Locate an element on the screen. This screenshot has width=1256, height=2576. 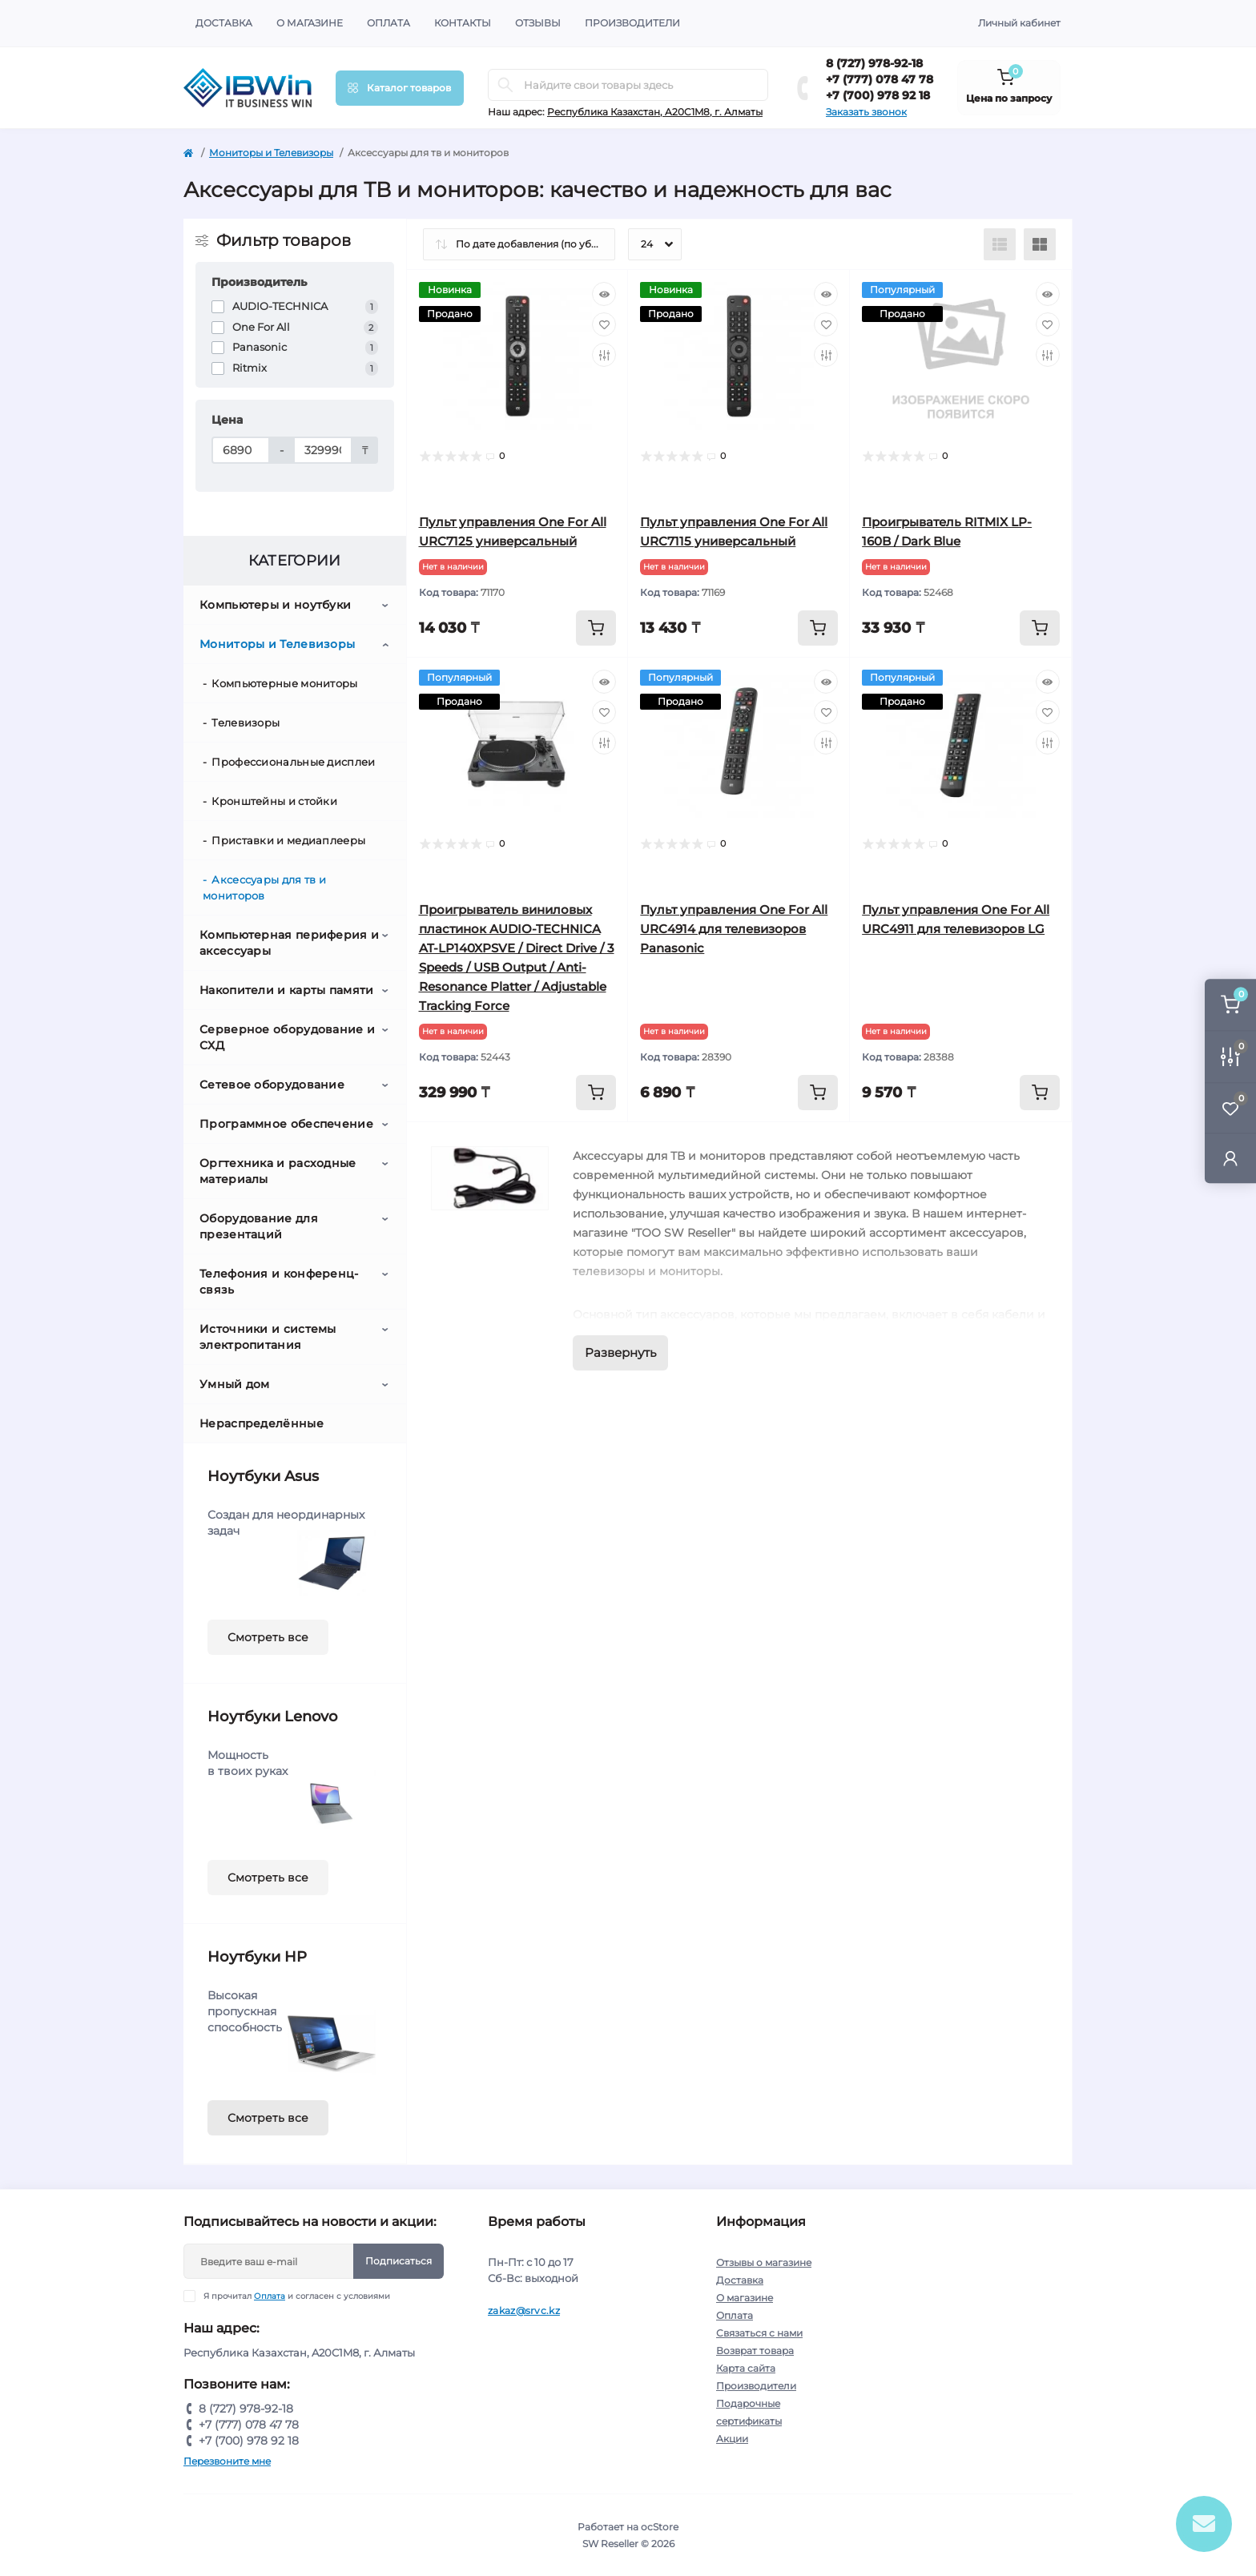
ocStore is located at coordinates (659, 2527).